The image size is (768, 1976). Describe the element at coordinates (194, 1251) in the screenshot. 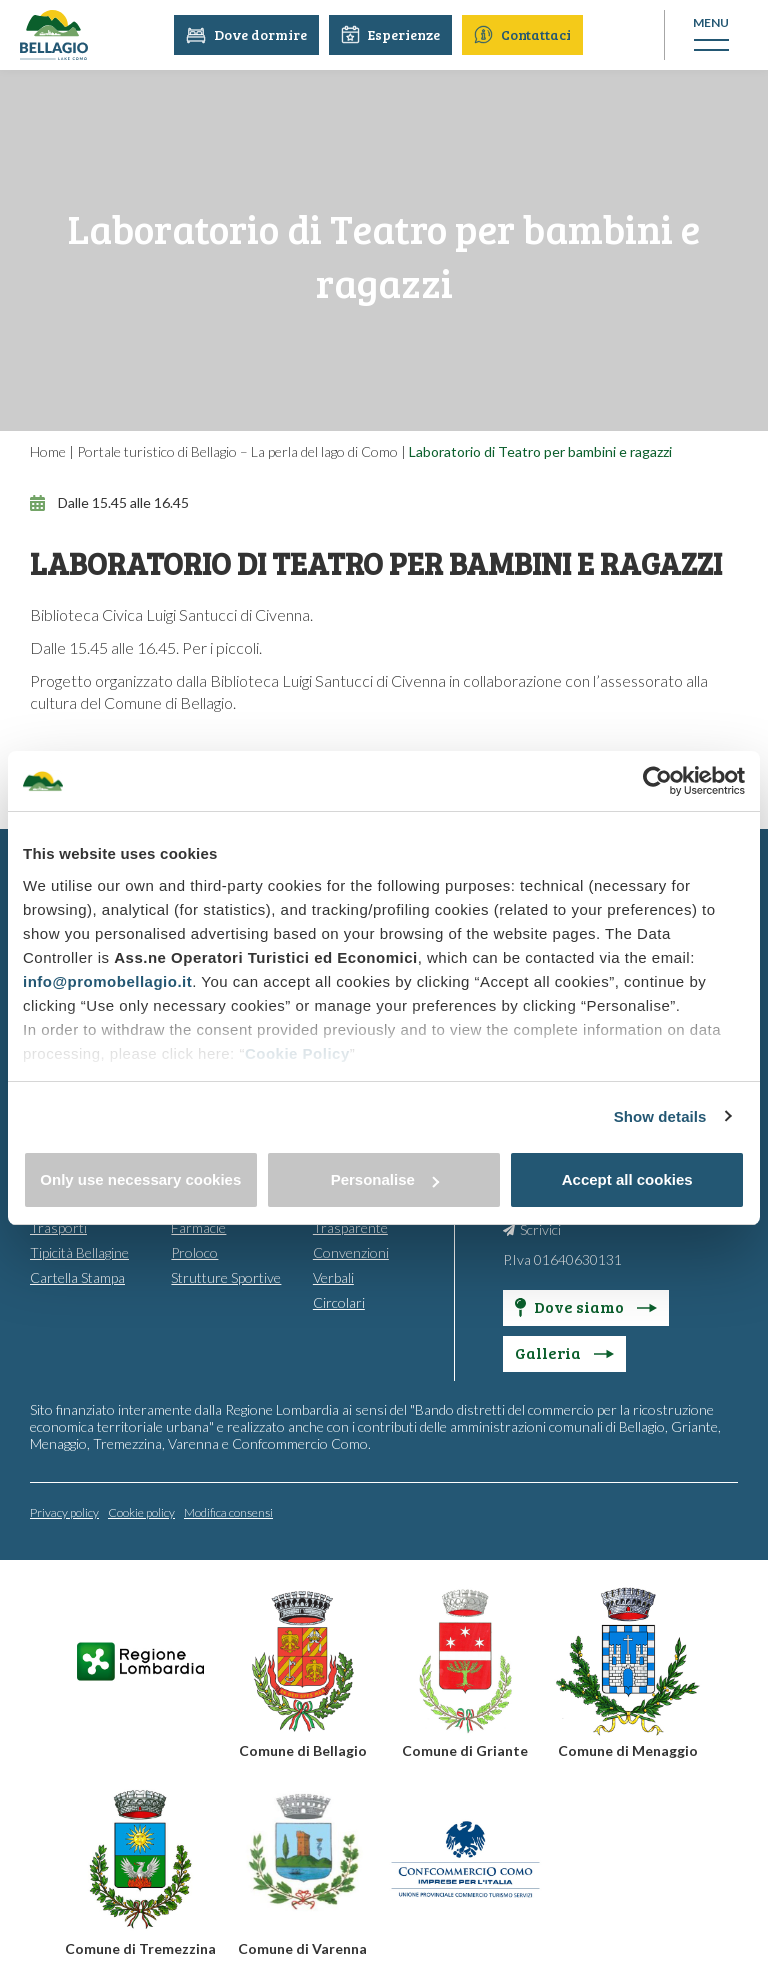

I see `Proloco` at that location.